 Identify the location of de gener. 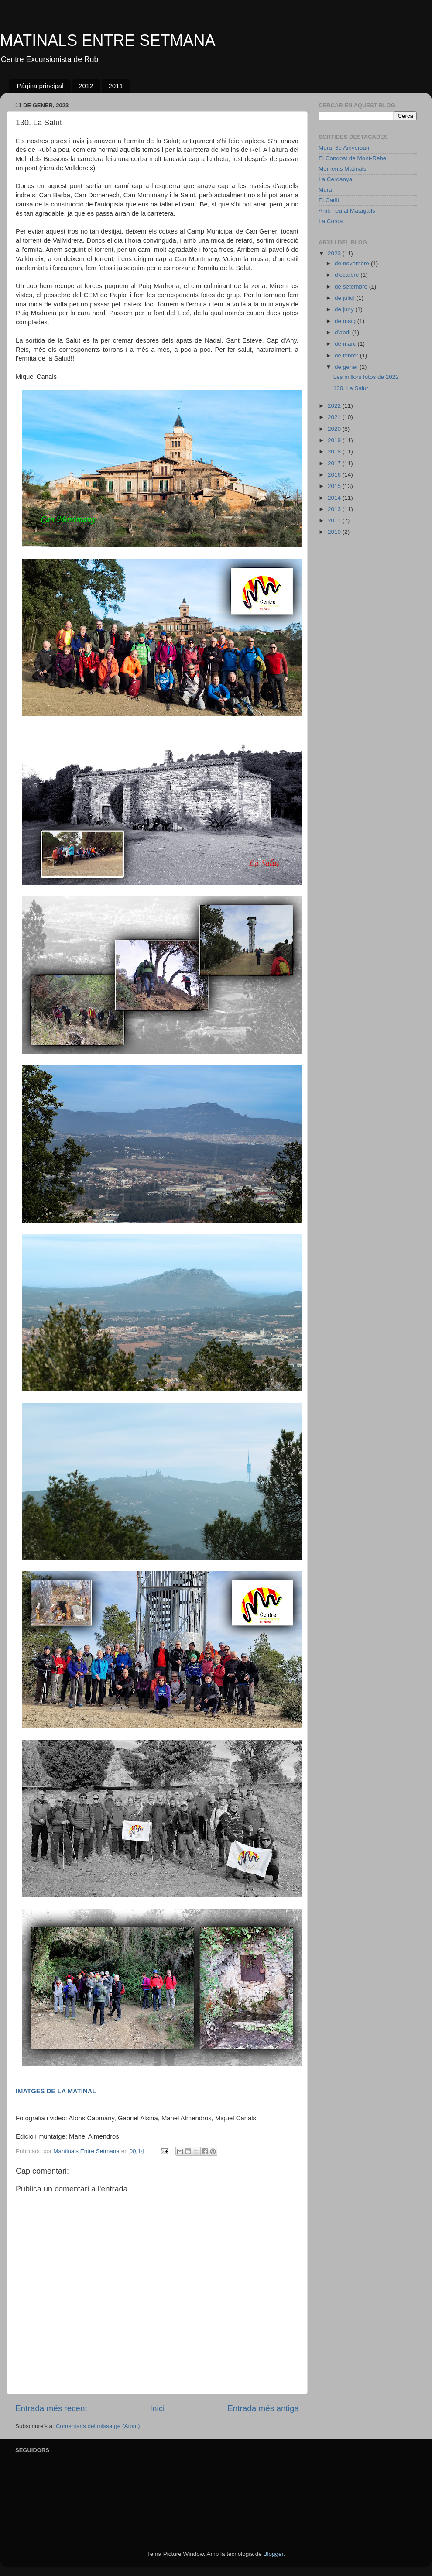
(347, 367).